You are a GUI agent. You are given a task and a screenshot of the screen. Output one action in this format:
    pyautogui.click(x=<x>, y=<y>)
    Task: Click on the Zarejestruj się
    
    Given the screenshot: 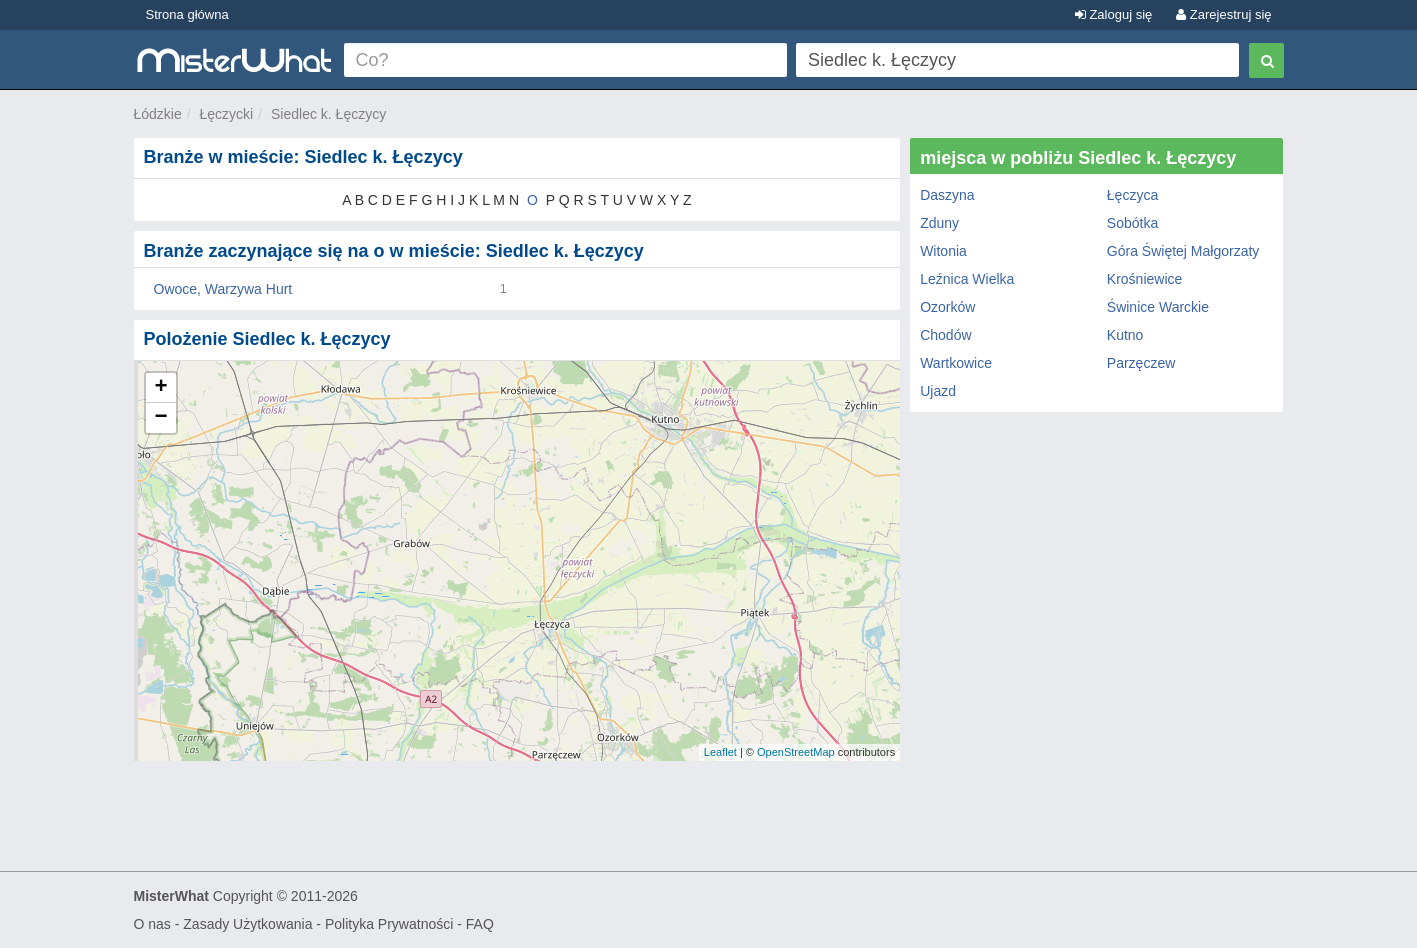 What is the action you would take?
    pyautogui.click(x=1223, y=14)
    